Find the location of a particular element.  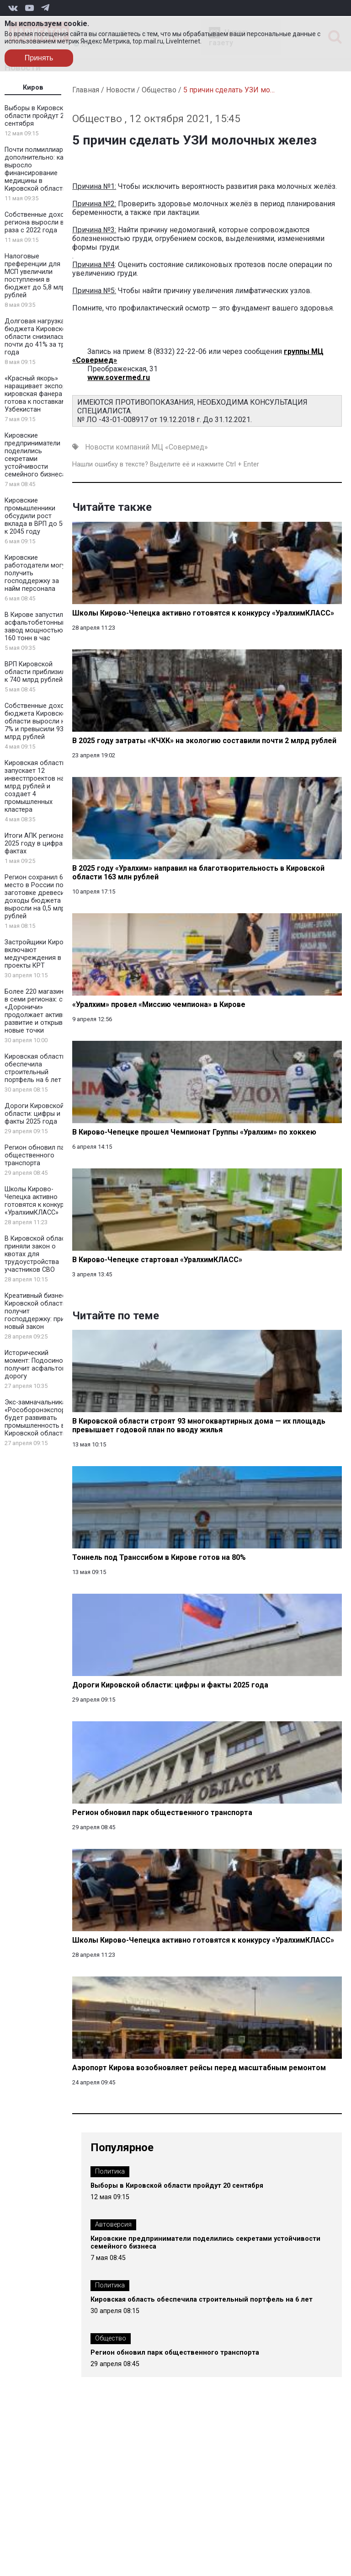

Киров [tab] is located at coordinates (33, 87).